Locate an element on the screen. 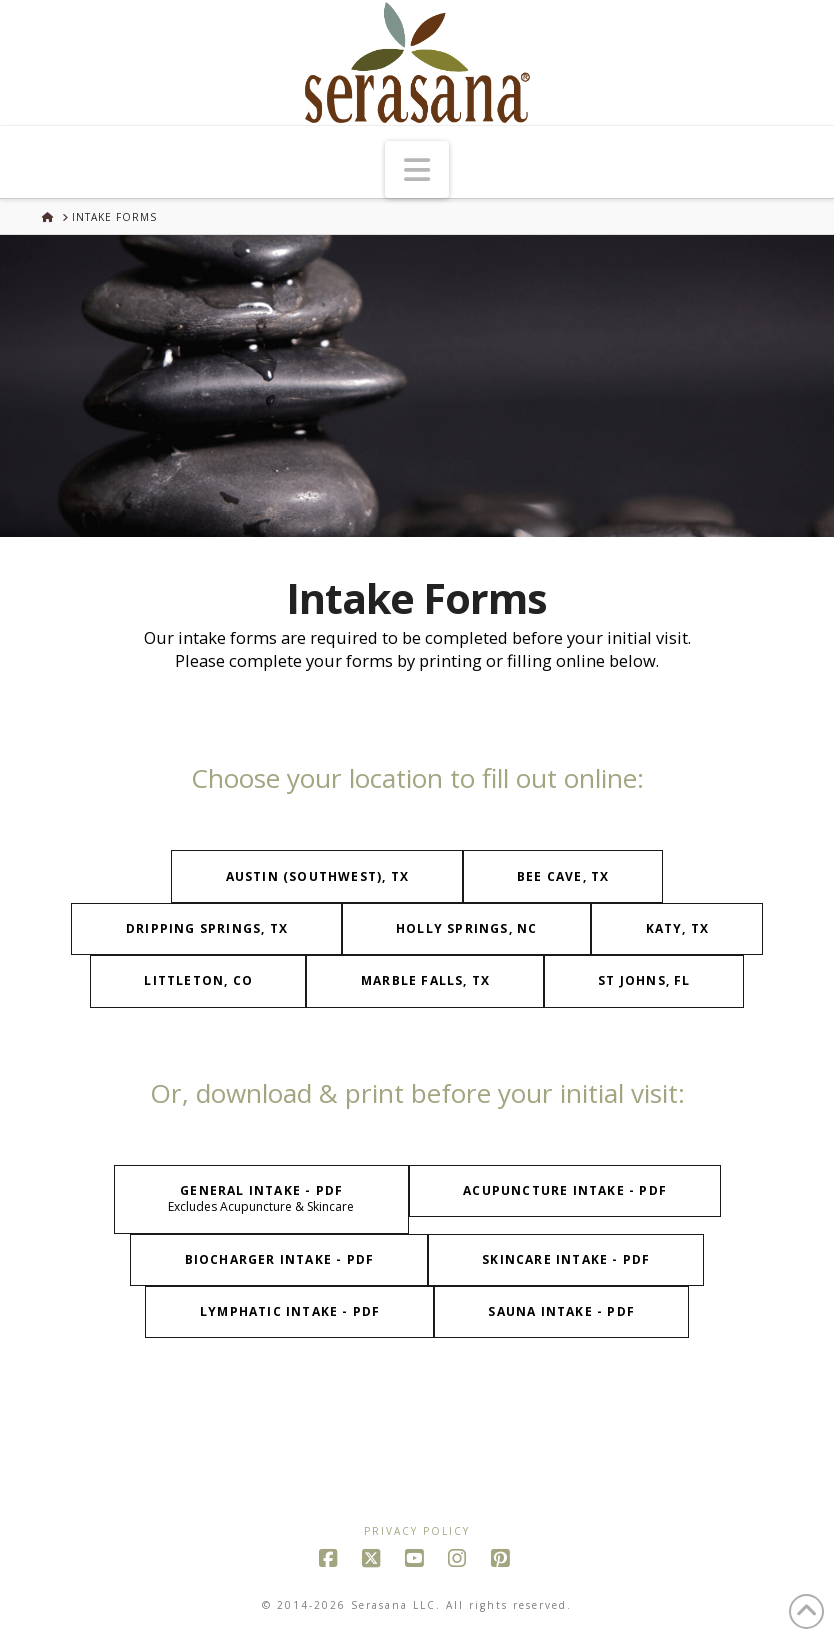 This screenshot has width=834, height=1632. [button] is located at coordinates (417, 169).